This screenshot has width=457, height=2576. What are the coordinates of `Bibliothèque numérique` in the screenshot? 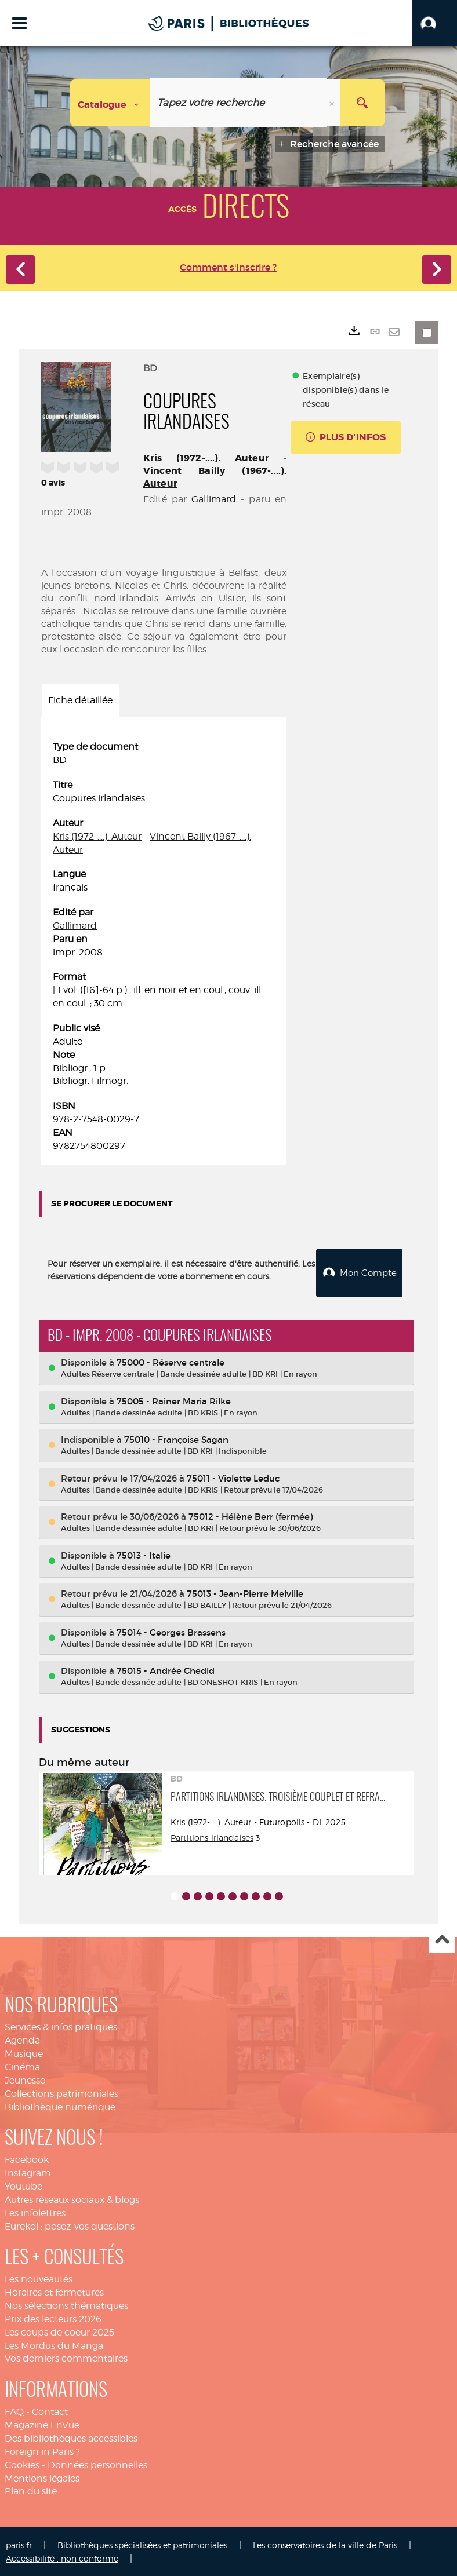 It's located at (60, 2105).